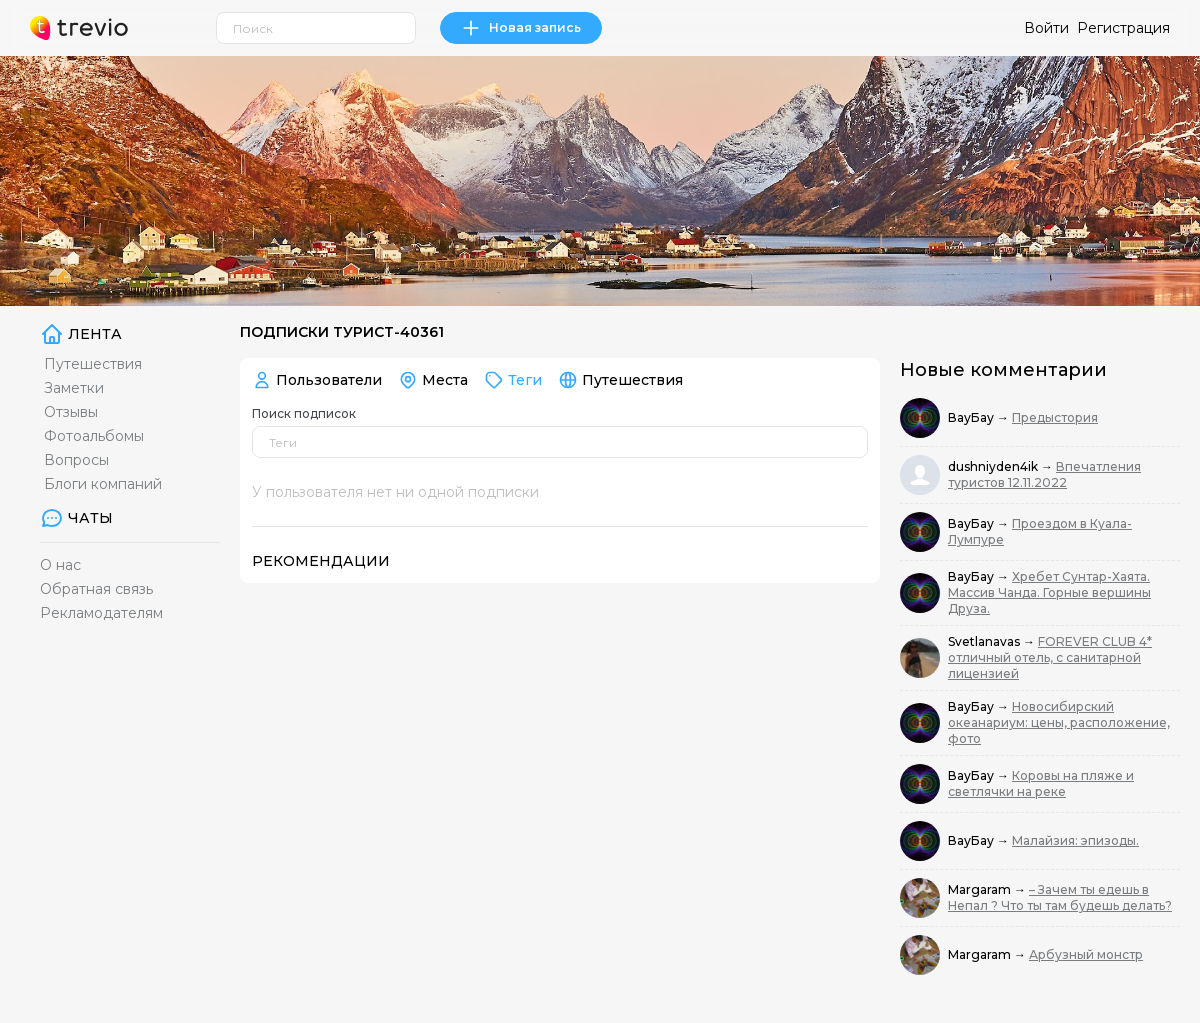  Describe the element at coordinates (60, 565) in the screenshot. I see `О нас` at that location.